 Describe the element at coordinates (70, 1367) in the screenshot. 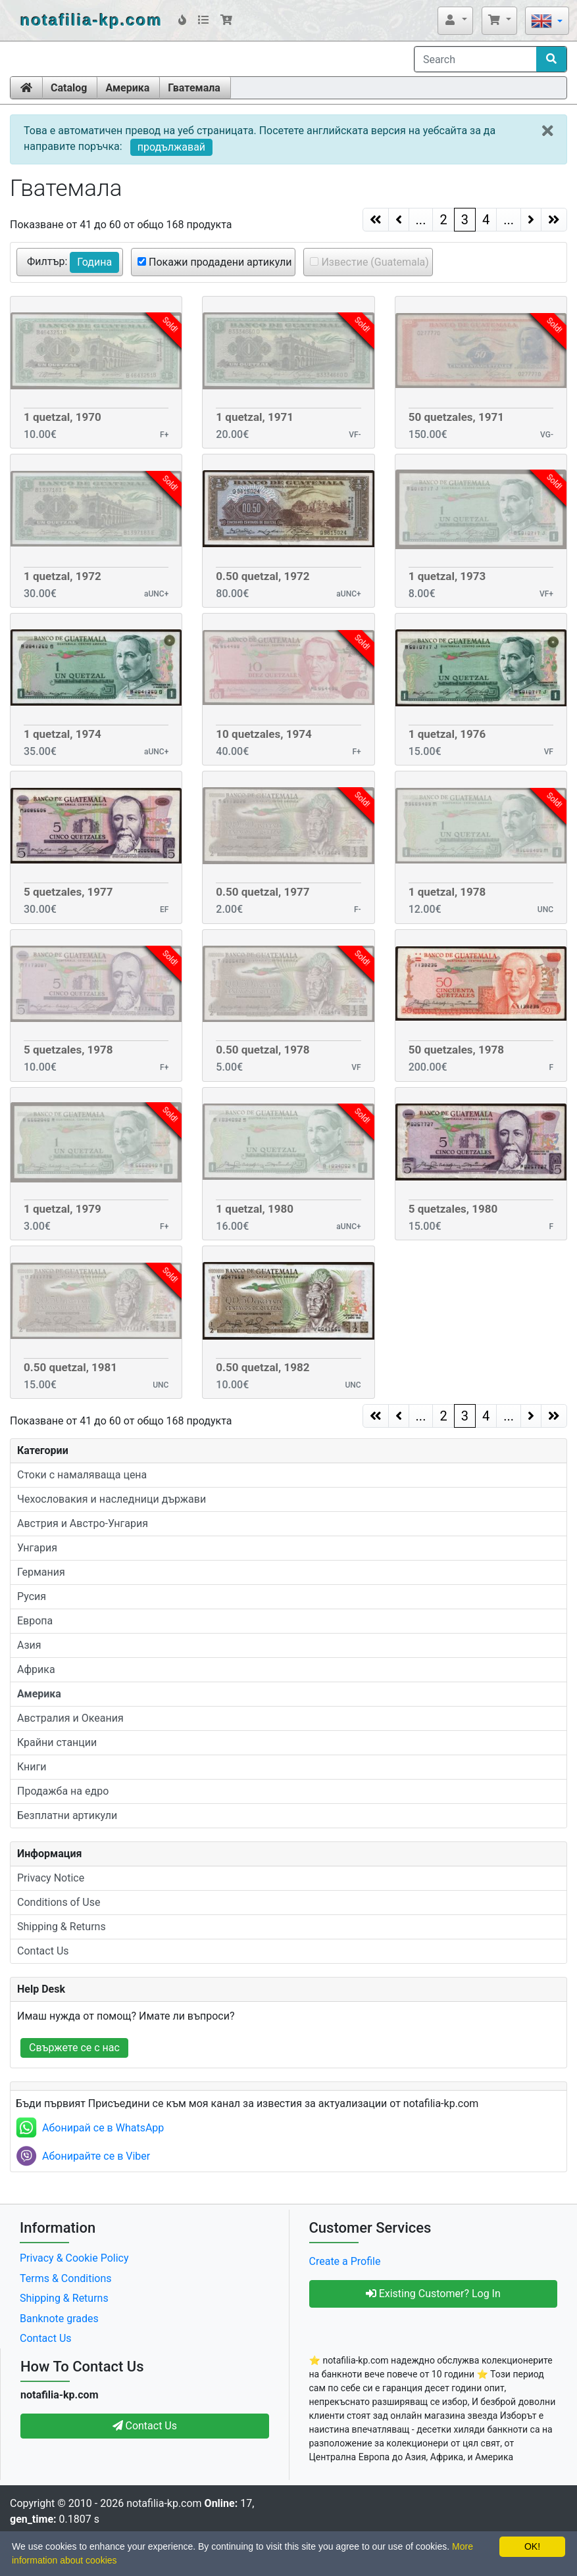

I see `0.50 quetzal, 1981` at that location.